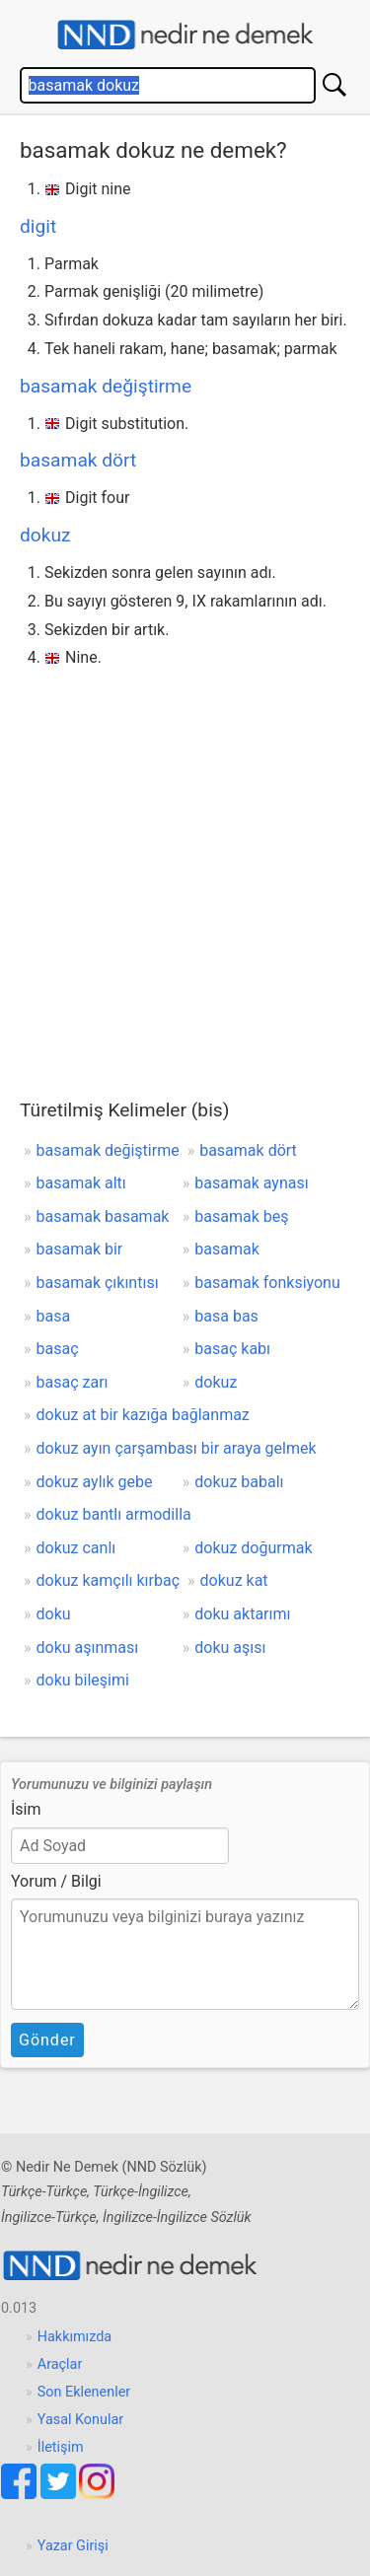  Describe the element at coordinates (26, 1809) in the screenshot. I see `İsim` at that location.